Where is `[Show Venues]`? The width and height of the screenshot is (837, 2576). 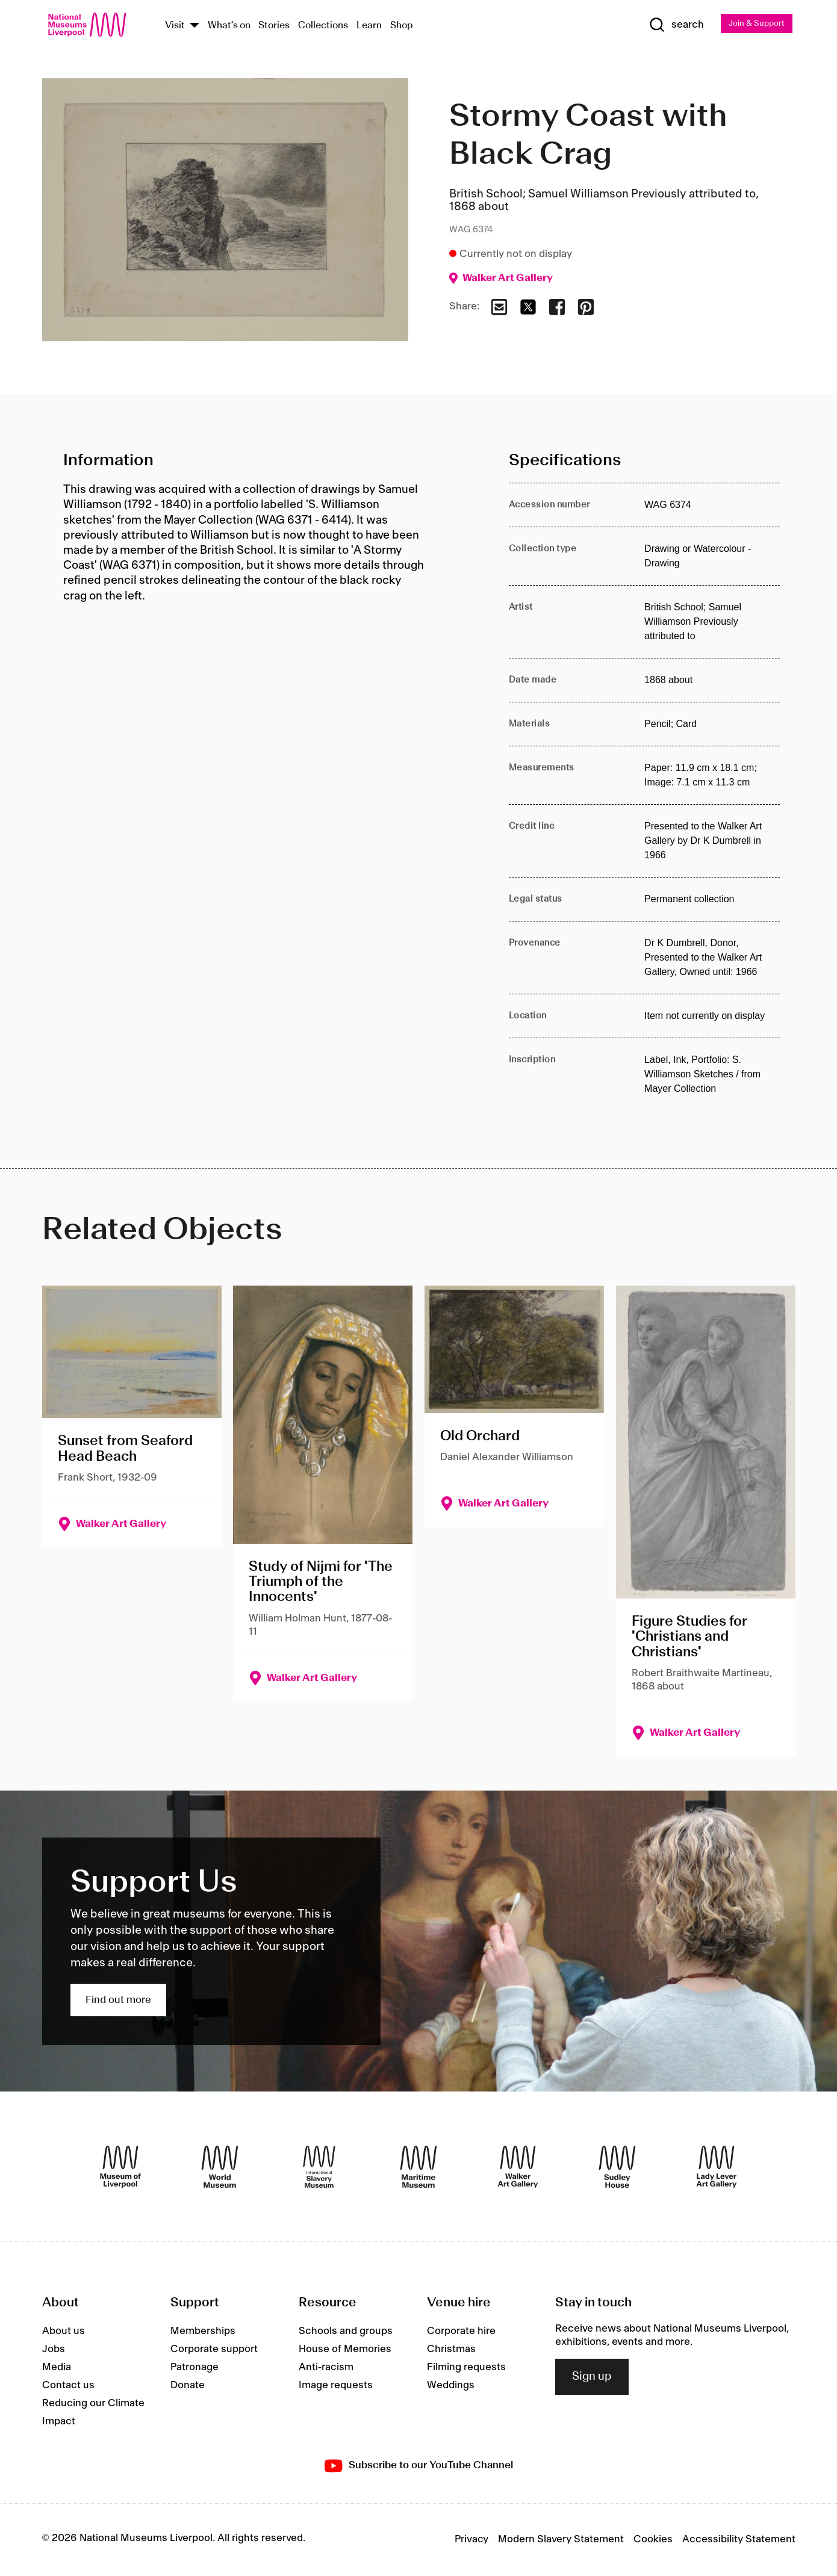
[Show Venues] is located at coordinates (194, 26).